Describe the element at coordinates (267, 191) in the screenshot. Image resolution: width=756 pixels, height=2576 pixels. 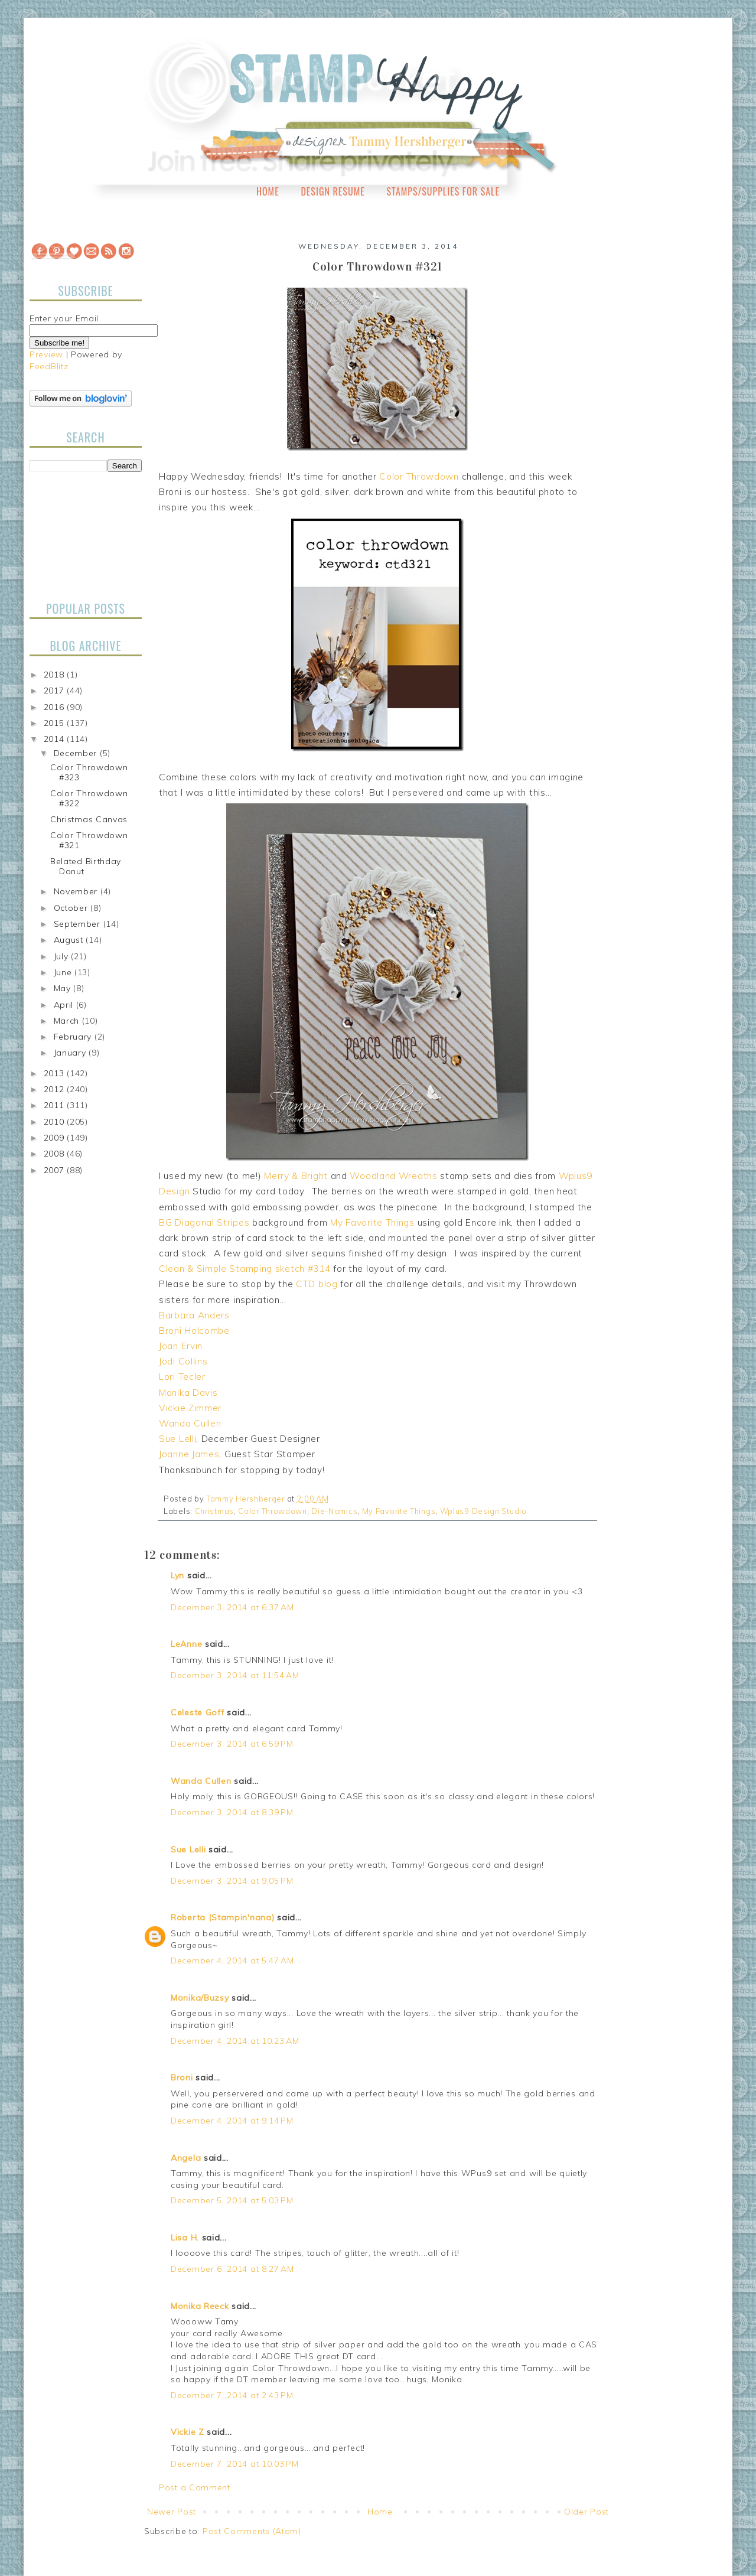
I see `Home` at that location.